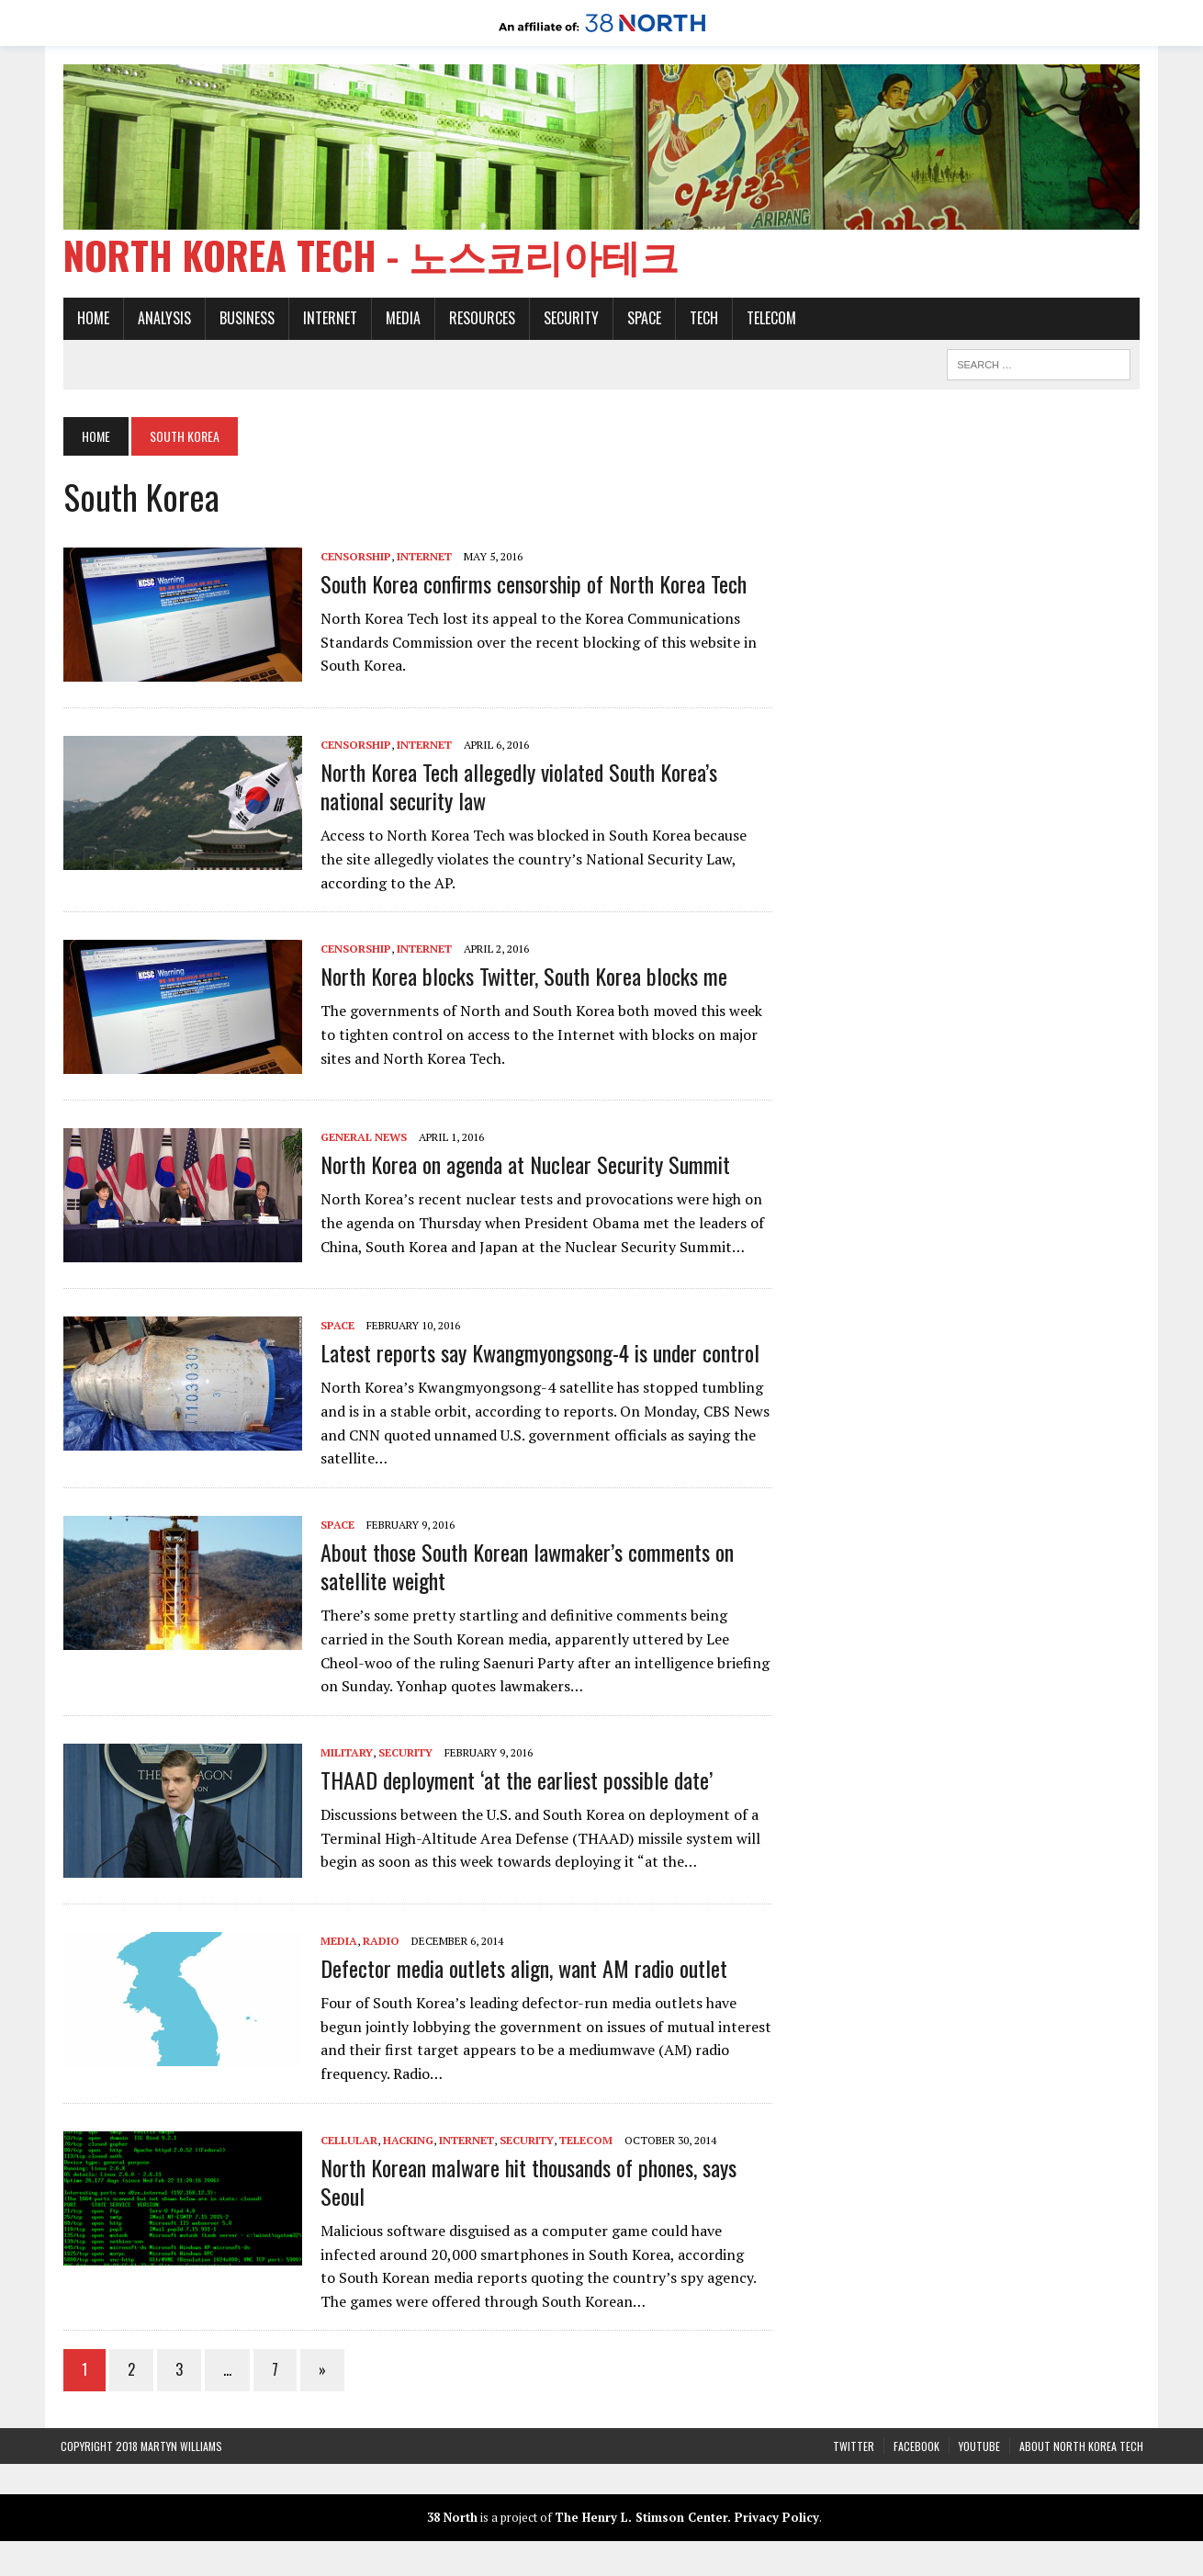  I want to click on North Korea Tech allegedly violated South Korea’s national security law, so click(516, 787).